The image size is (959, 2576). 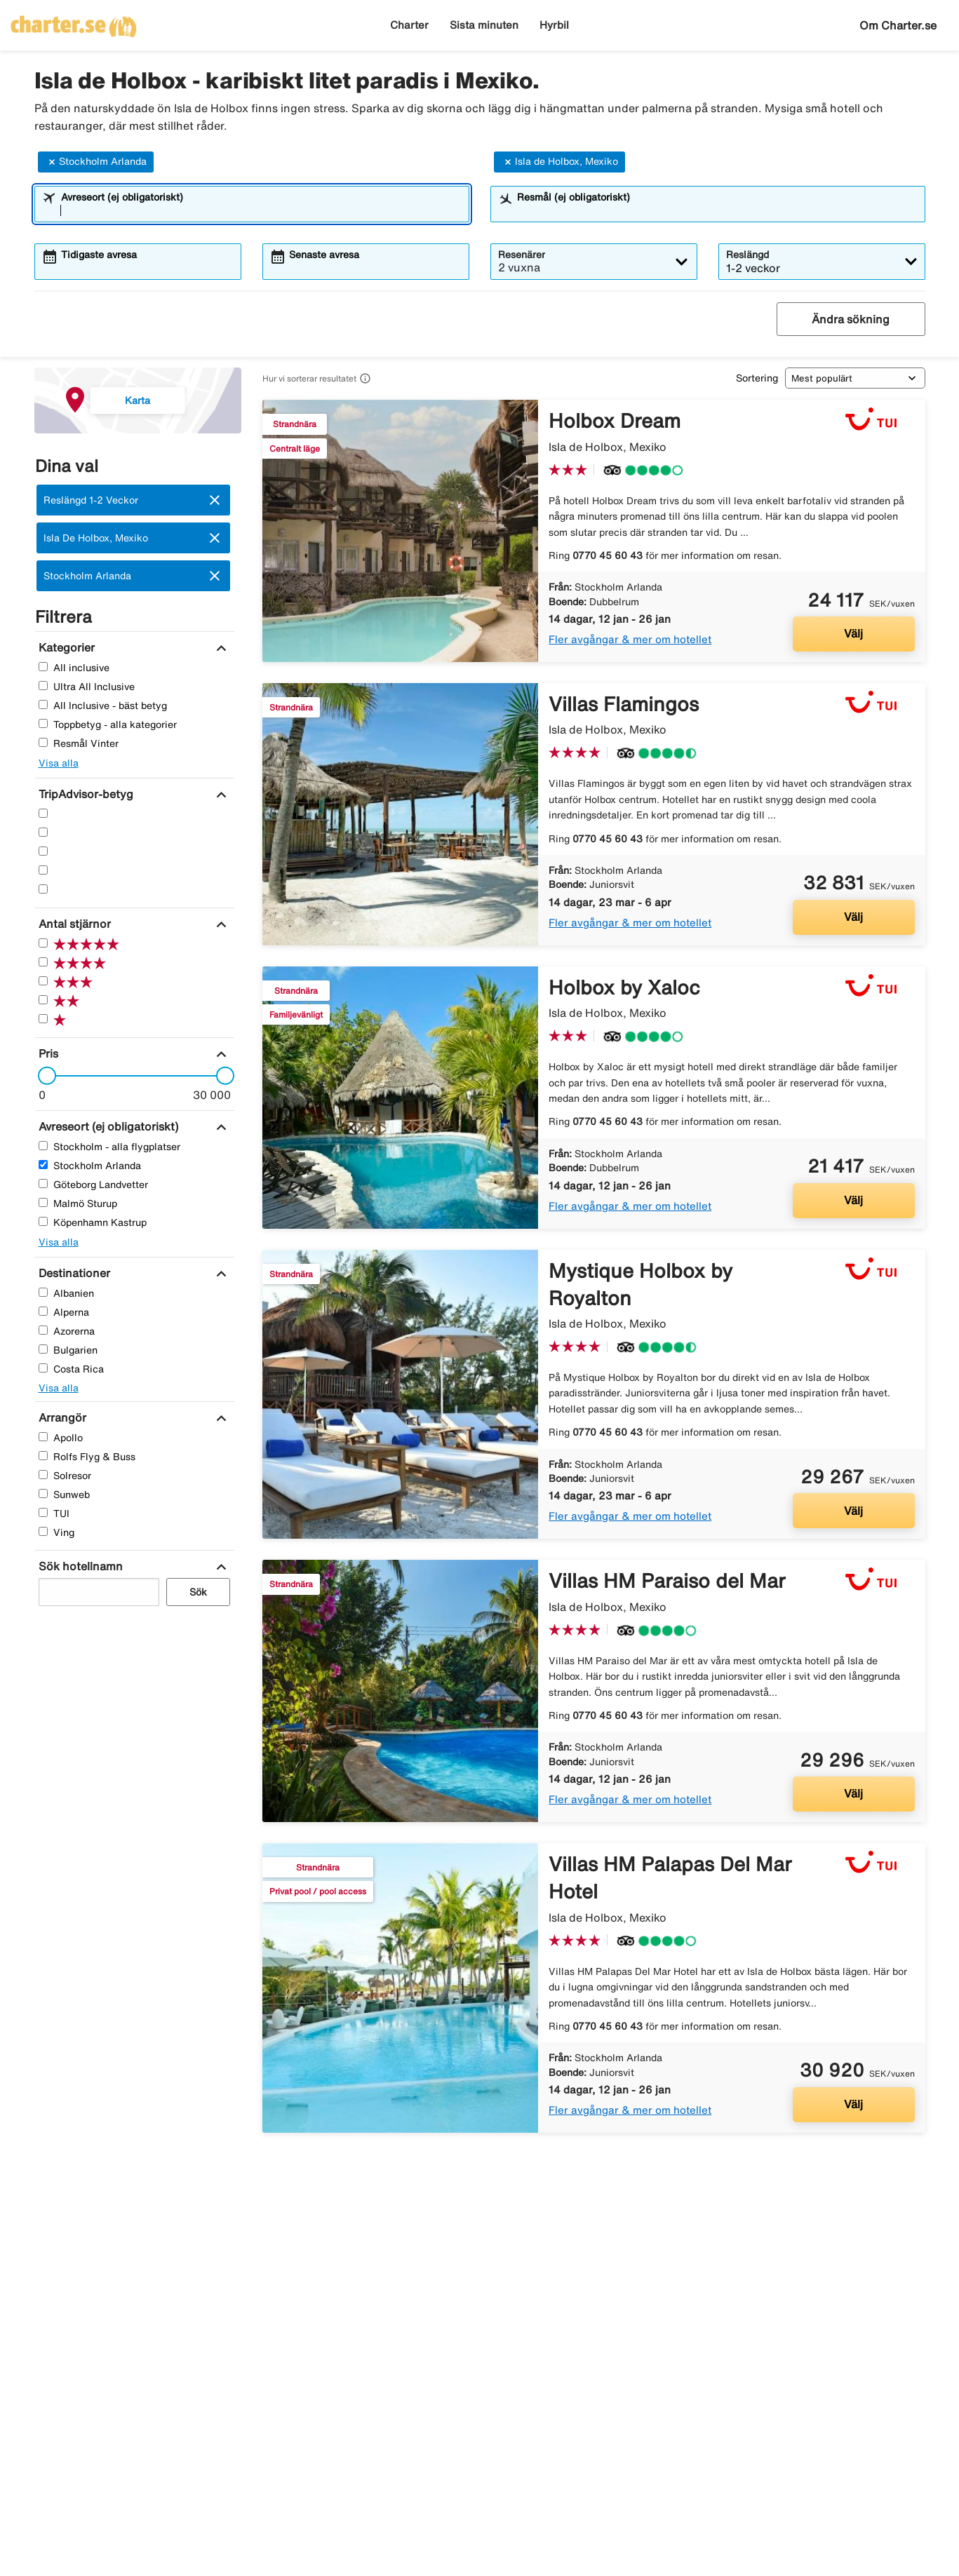 I want to click on [Avreseort (ej obligatoriskt)], so click(x=106, y=1126).